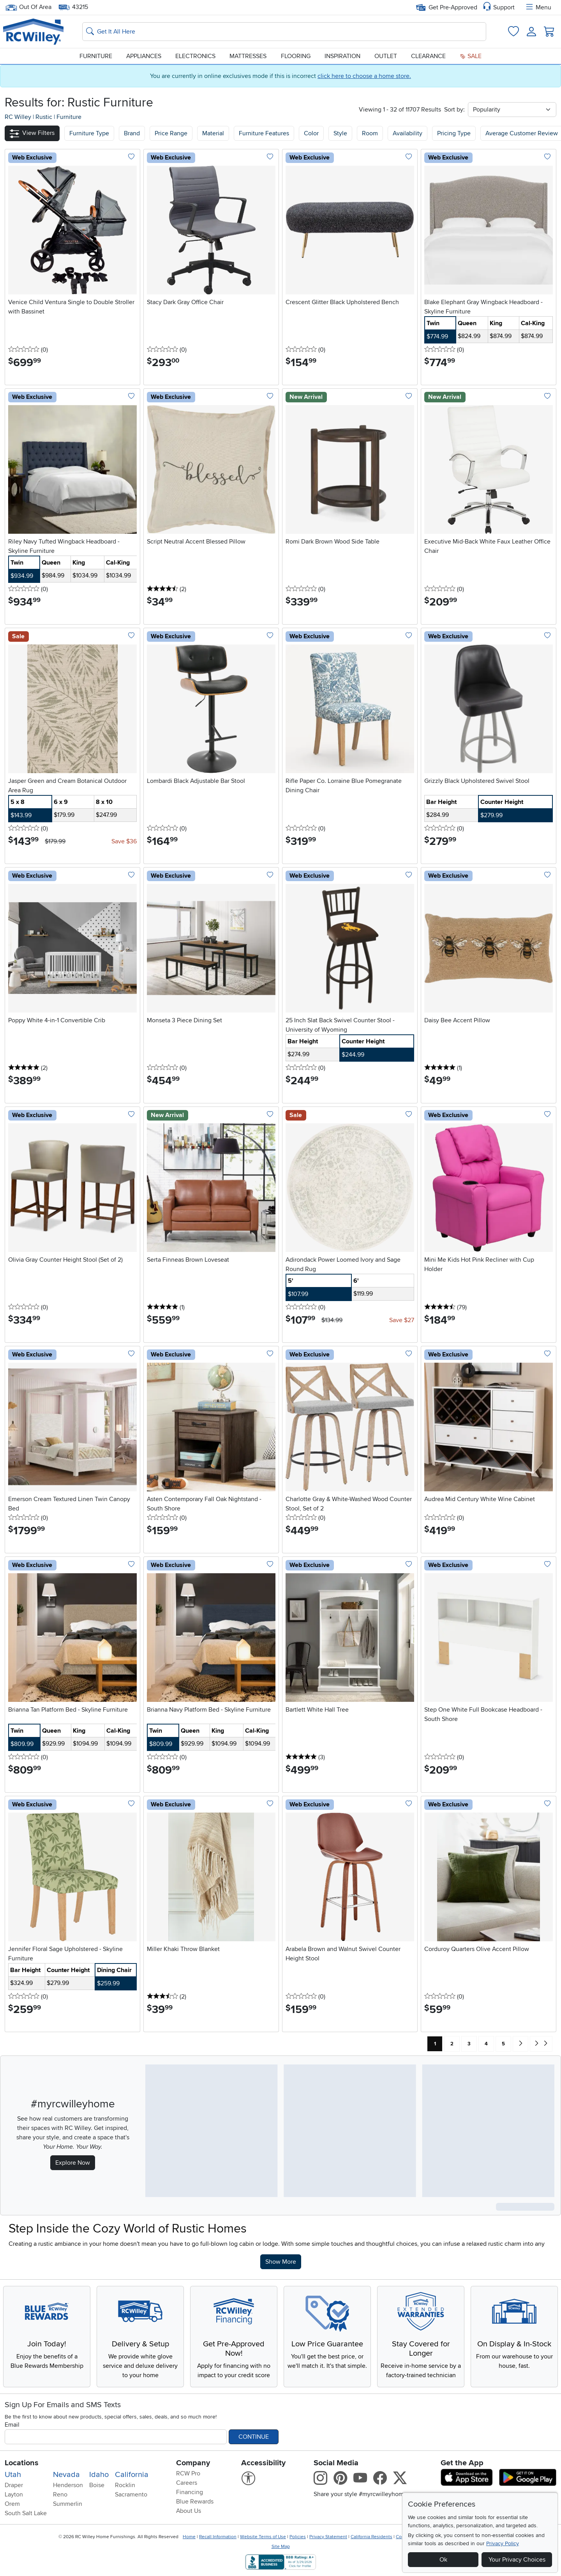 The image size is (561, 2576). I want to click on Electronics, so click(195, 56).